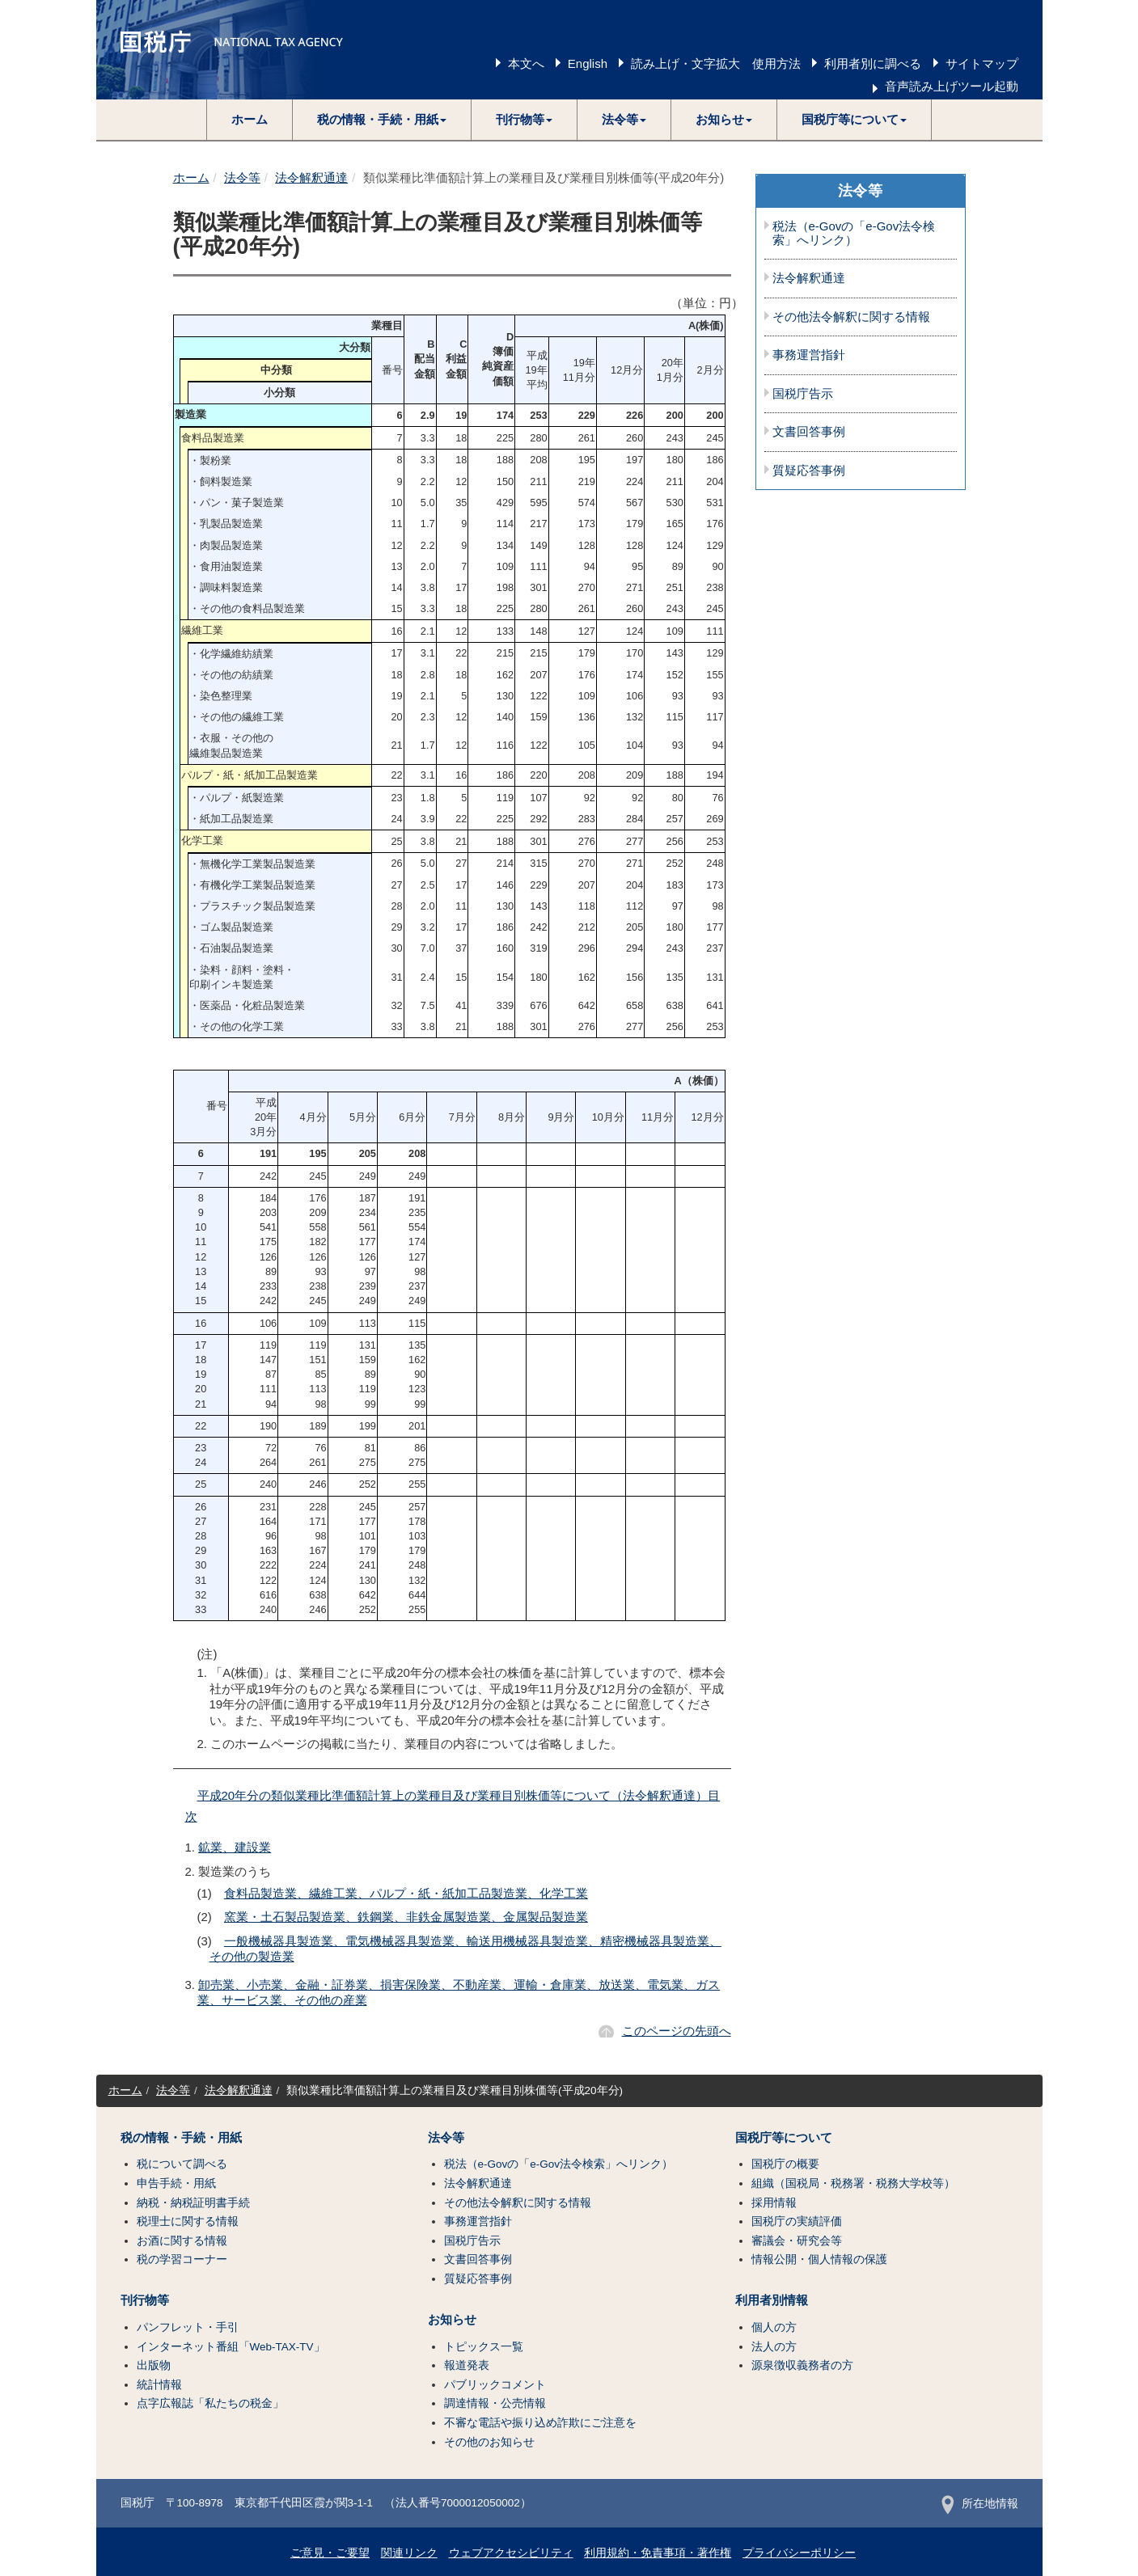  What do you see at coordinates (409, 2553) in the screenshot?
I see `関連リンク` at bounding box center [409, 2553].